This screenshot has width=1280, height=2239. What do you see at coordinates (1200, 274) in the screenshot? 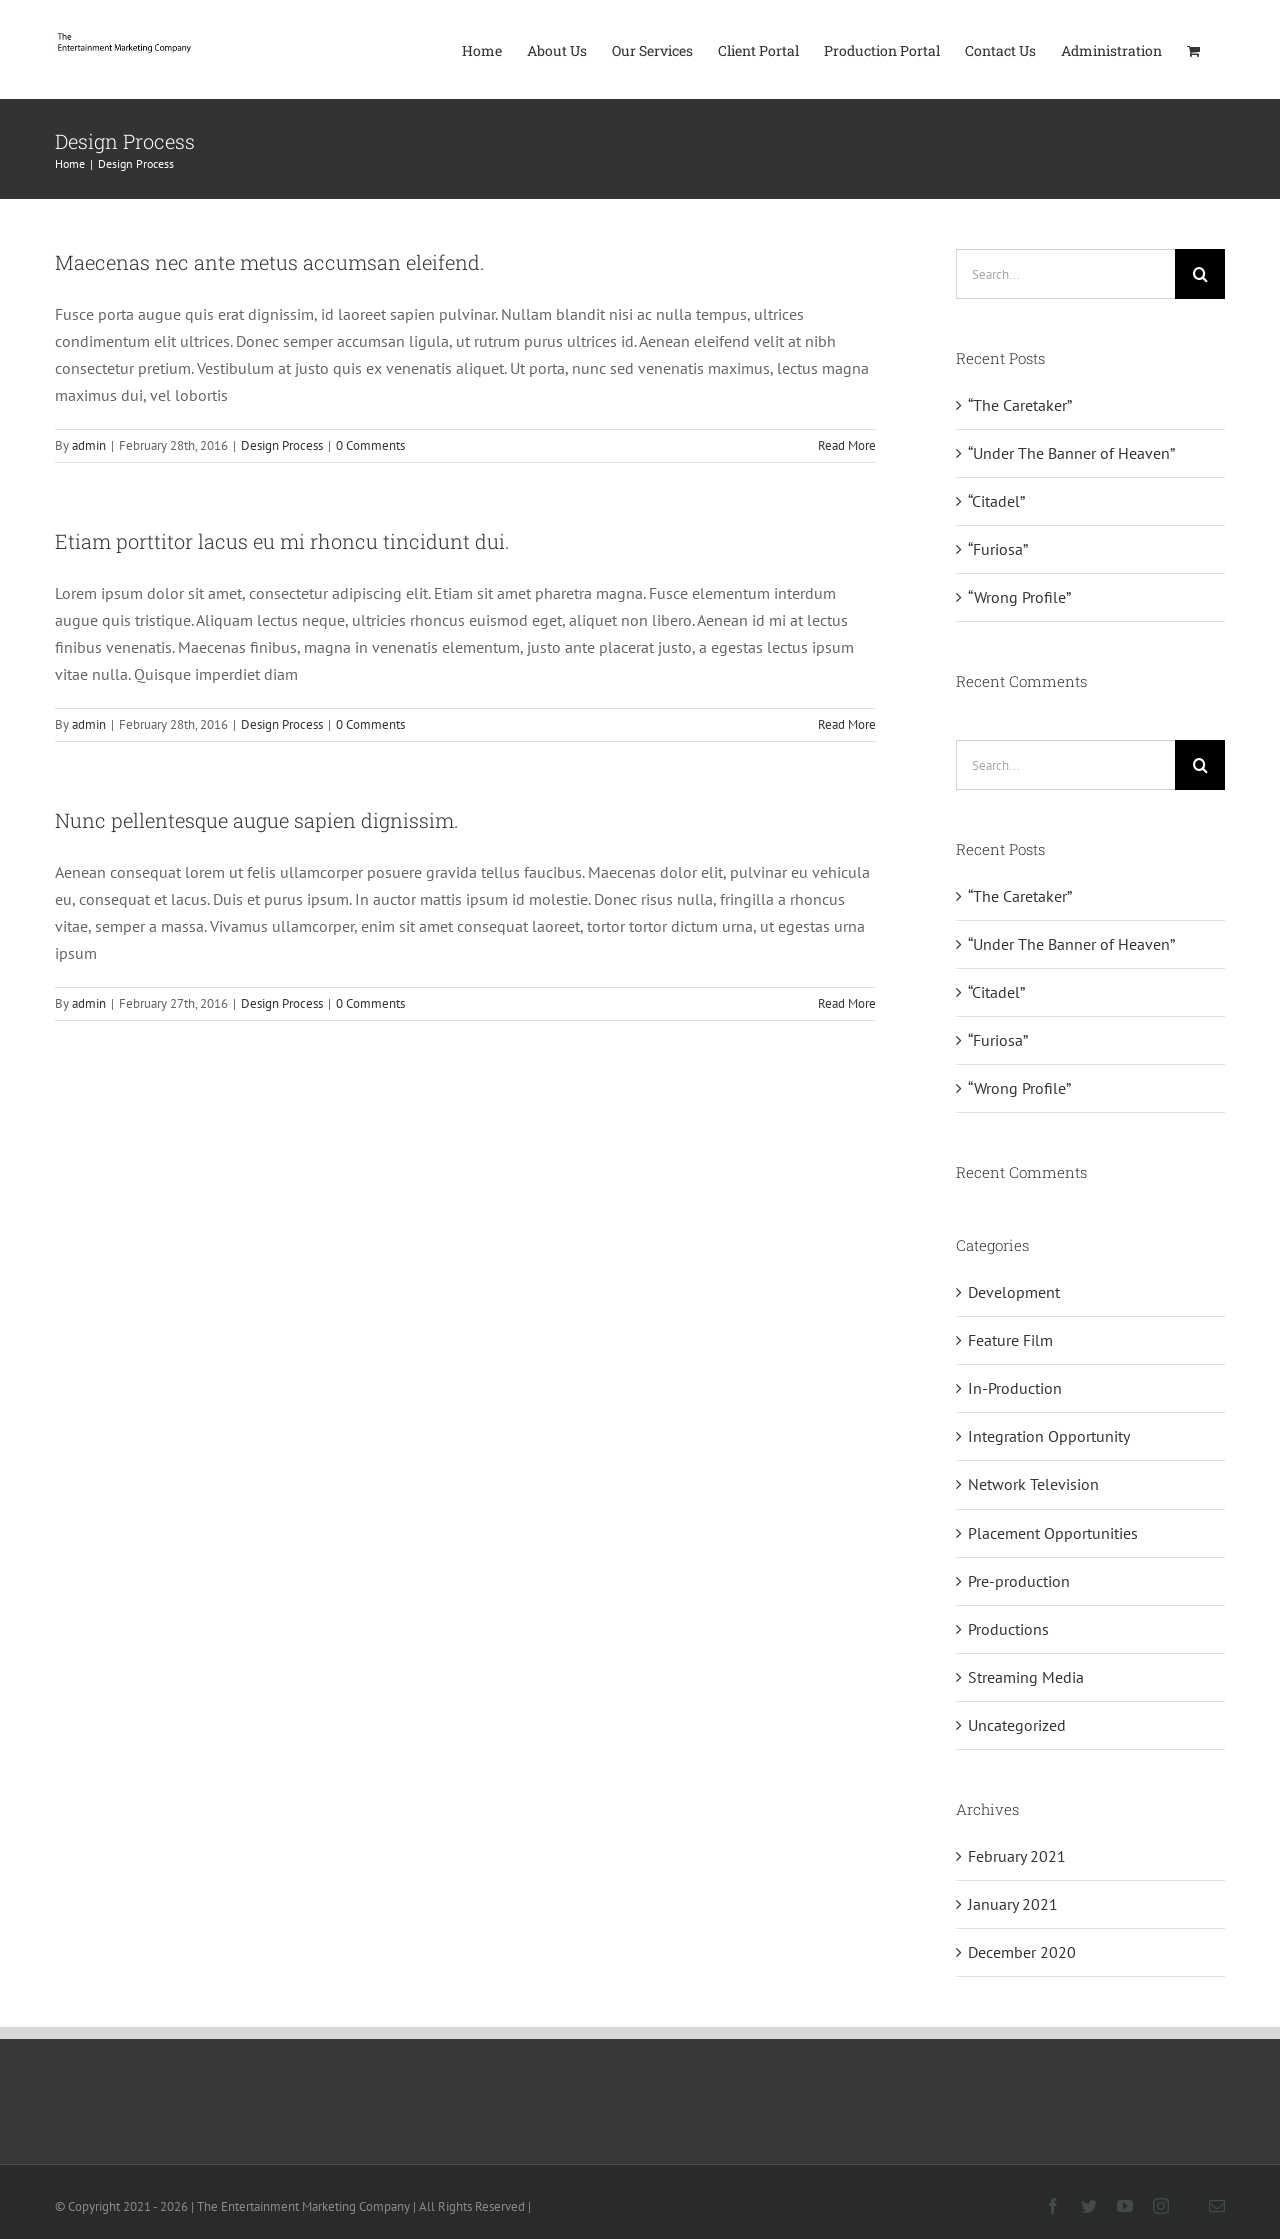
I see `[Search]` at bounding box center [1200, 274].